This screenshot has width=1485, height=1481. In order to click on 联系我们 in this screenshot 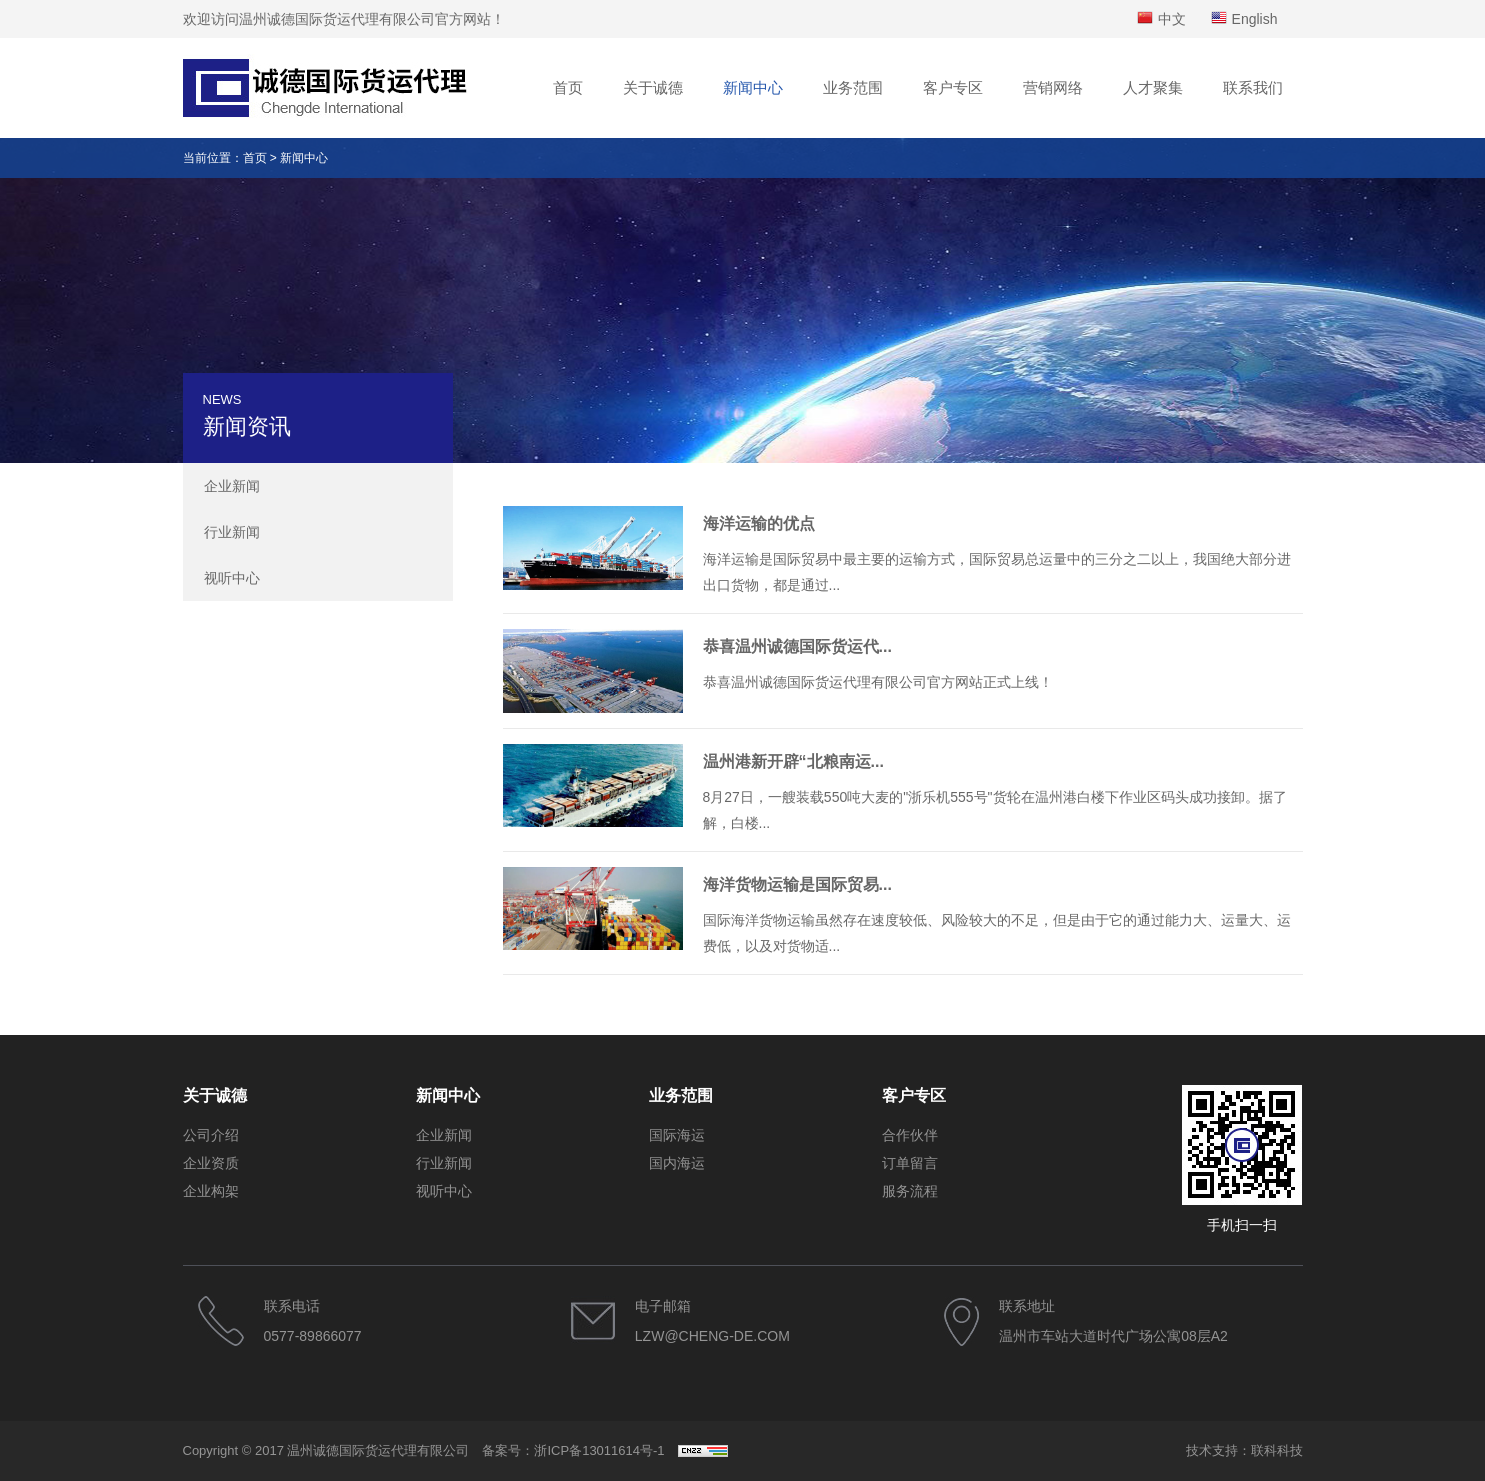, I will do `click(1253, 87)`.